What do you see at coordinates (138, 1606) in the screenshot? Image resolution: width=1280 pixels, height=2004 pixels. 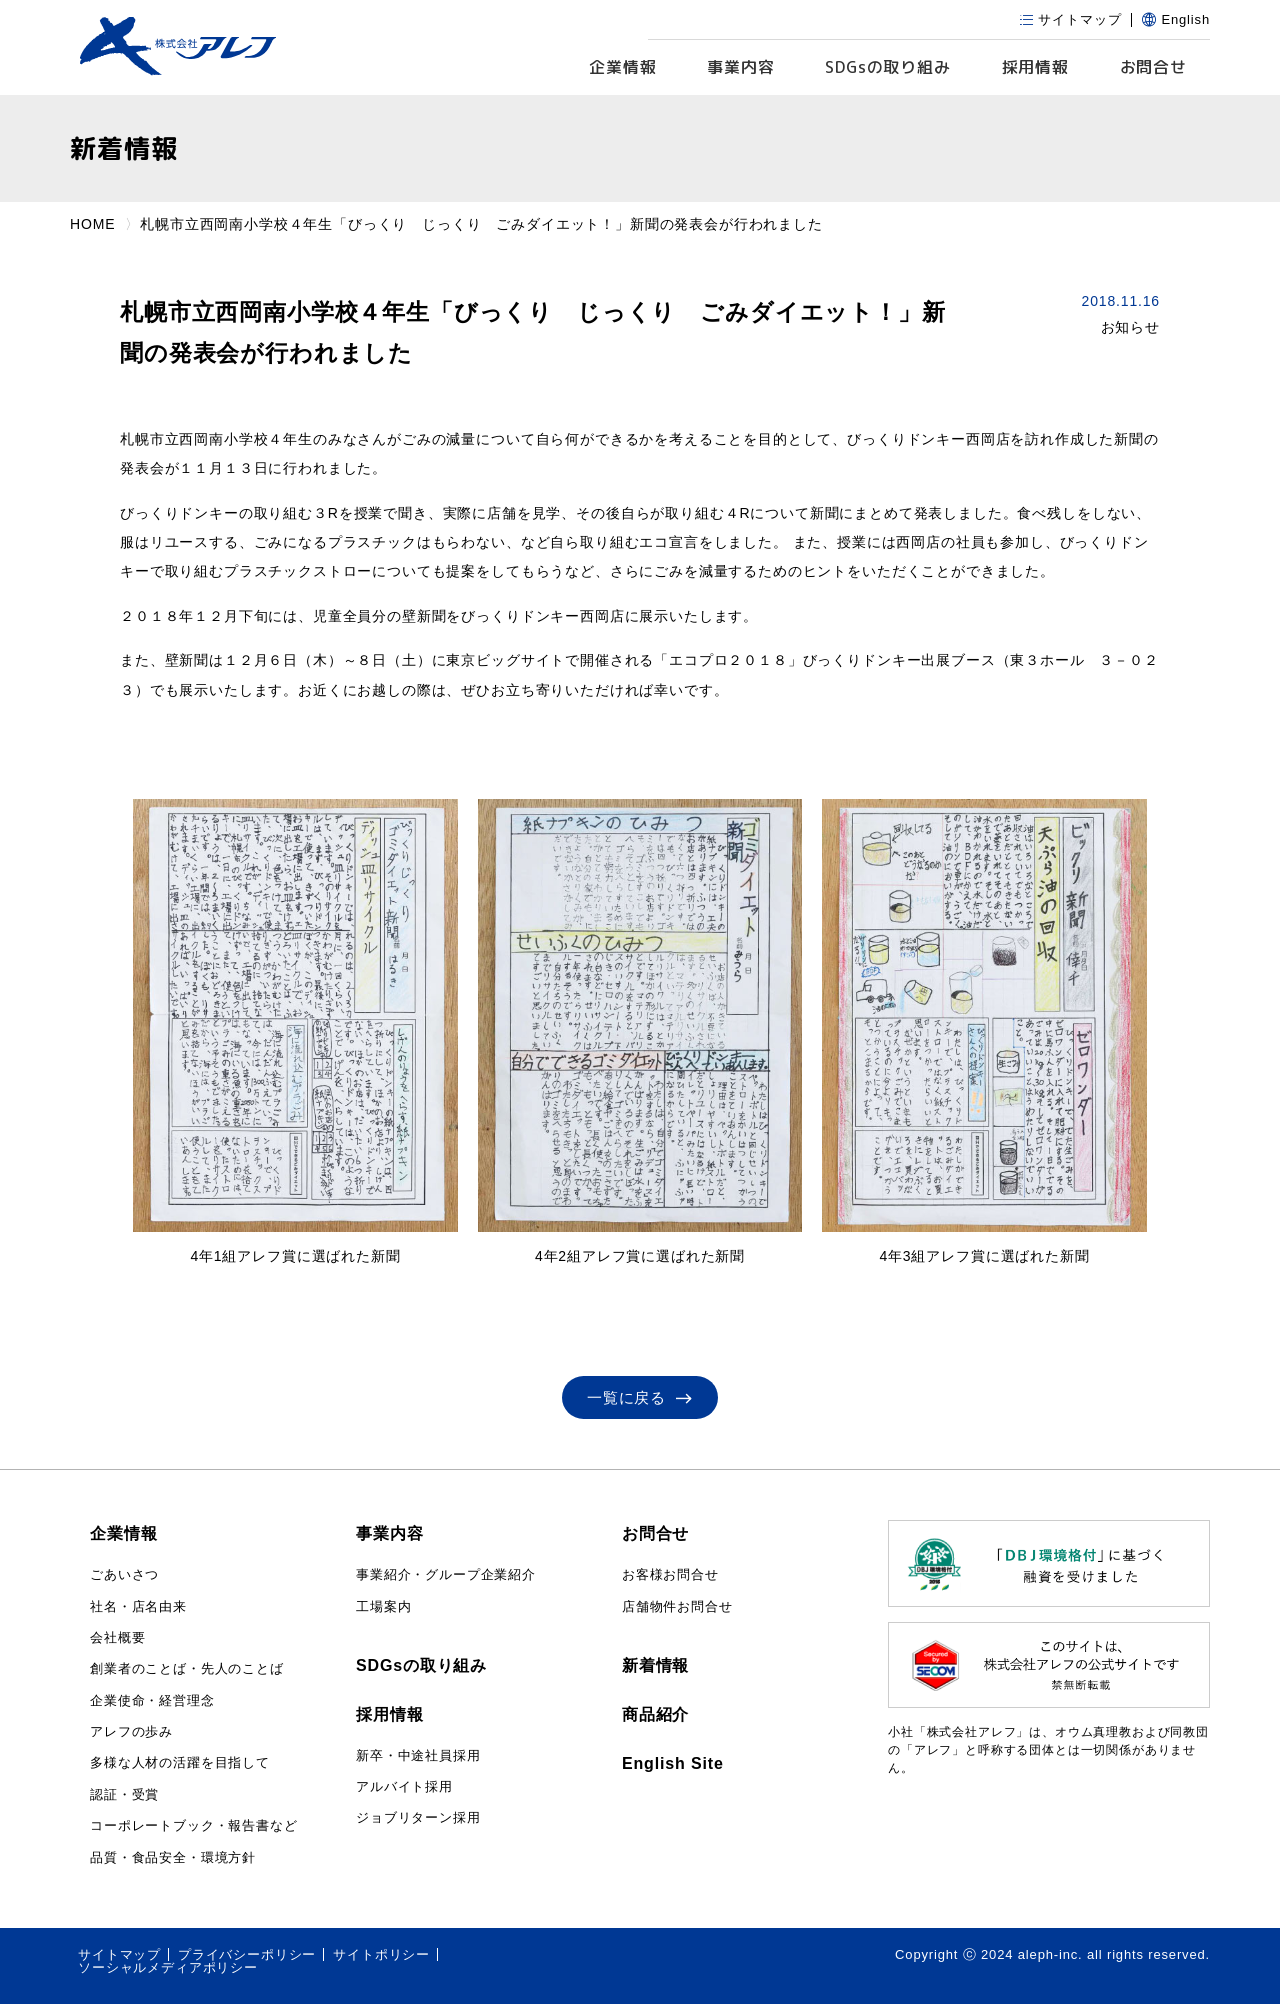 I see `社名・店名由来` at bounding box center [138, 1606].